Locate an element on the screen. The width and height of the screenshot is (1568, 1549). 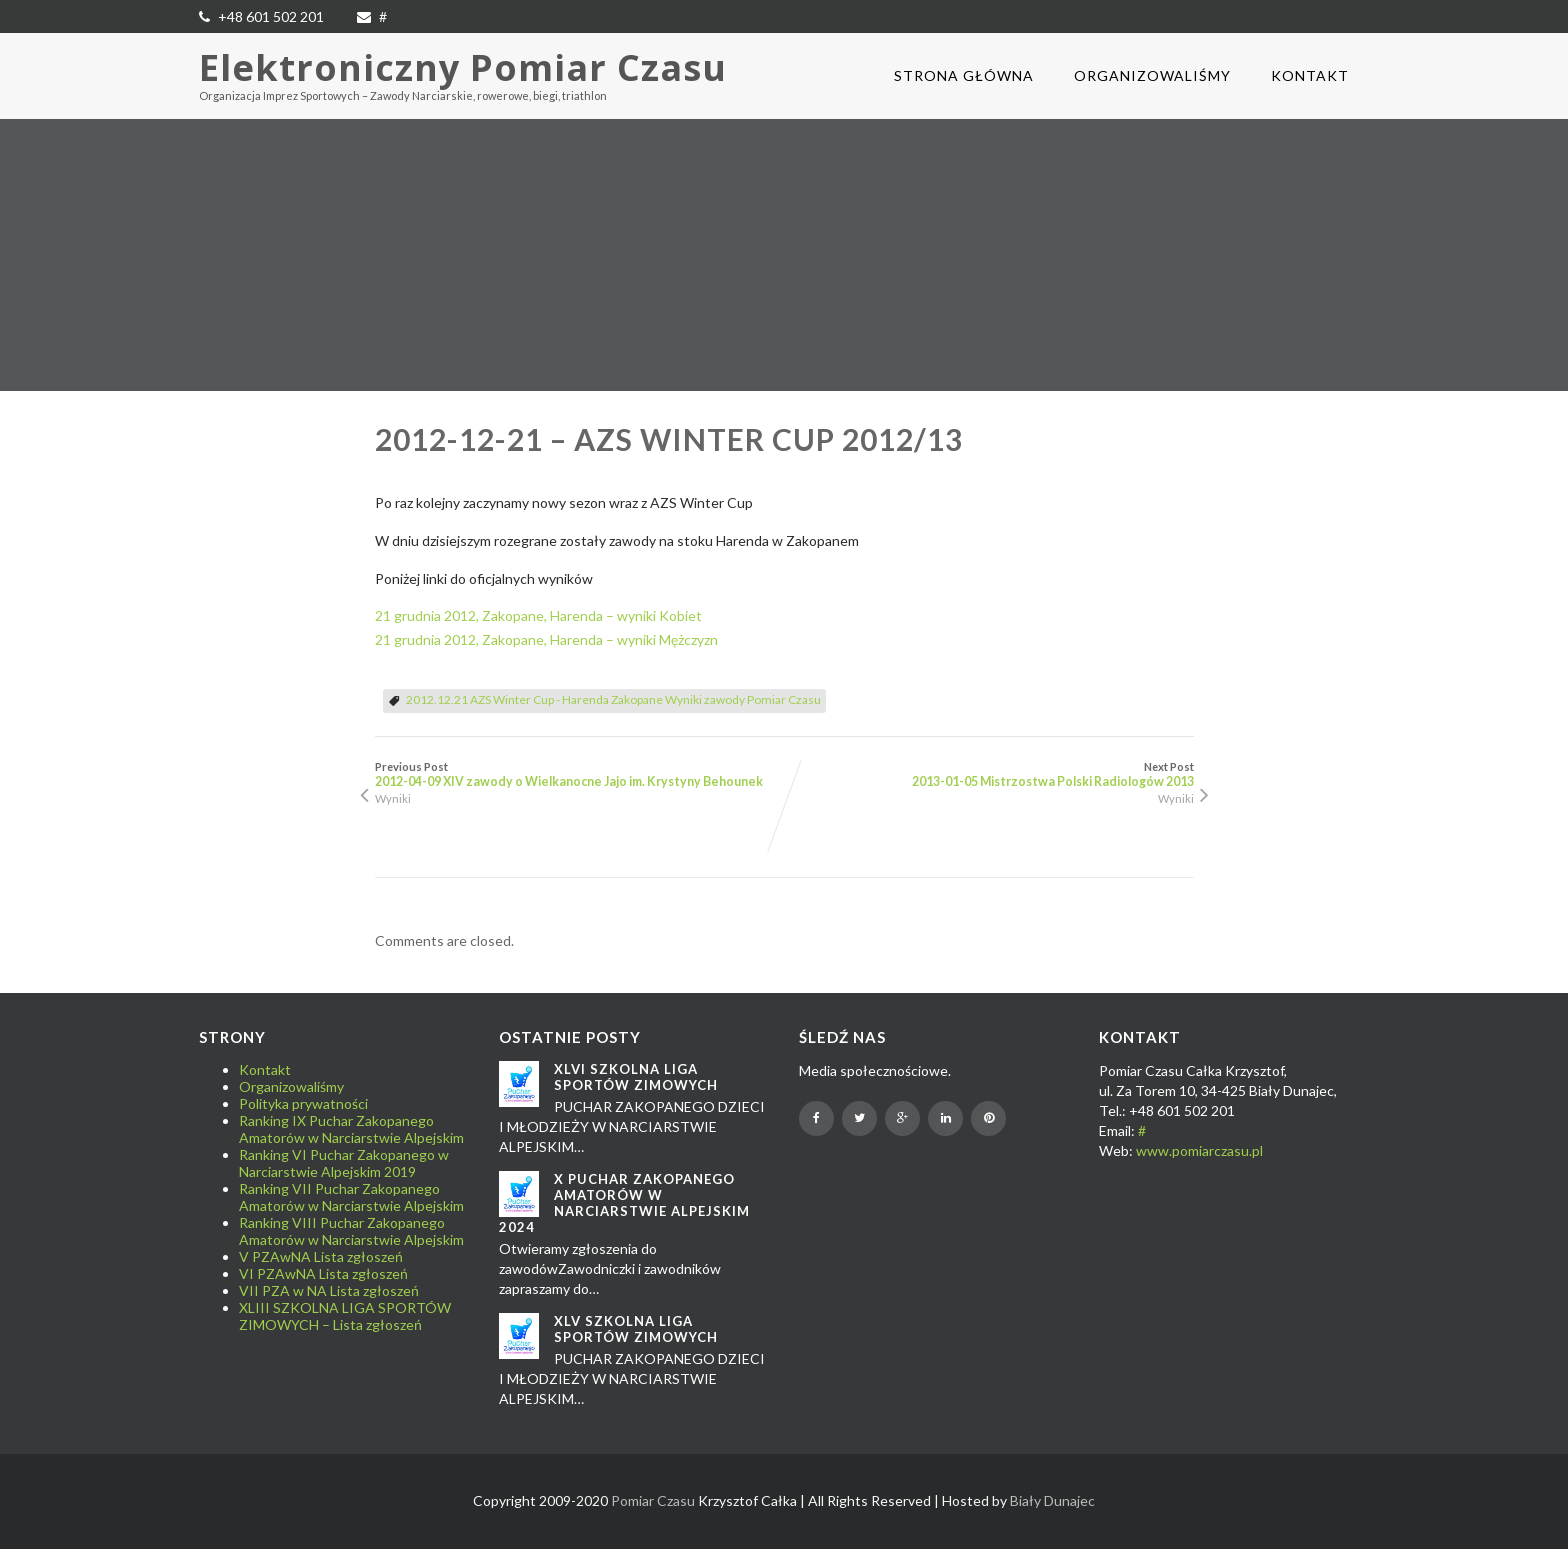
Kontakt is located at coordinates (1310, 75).